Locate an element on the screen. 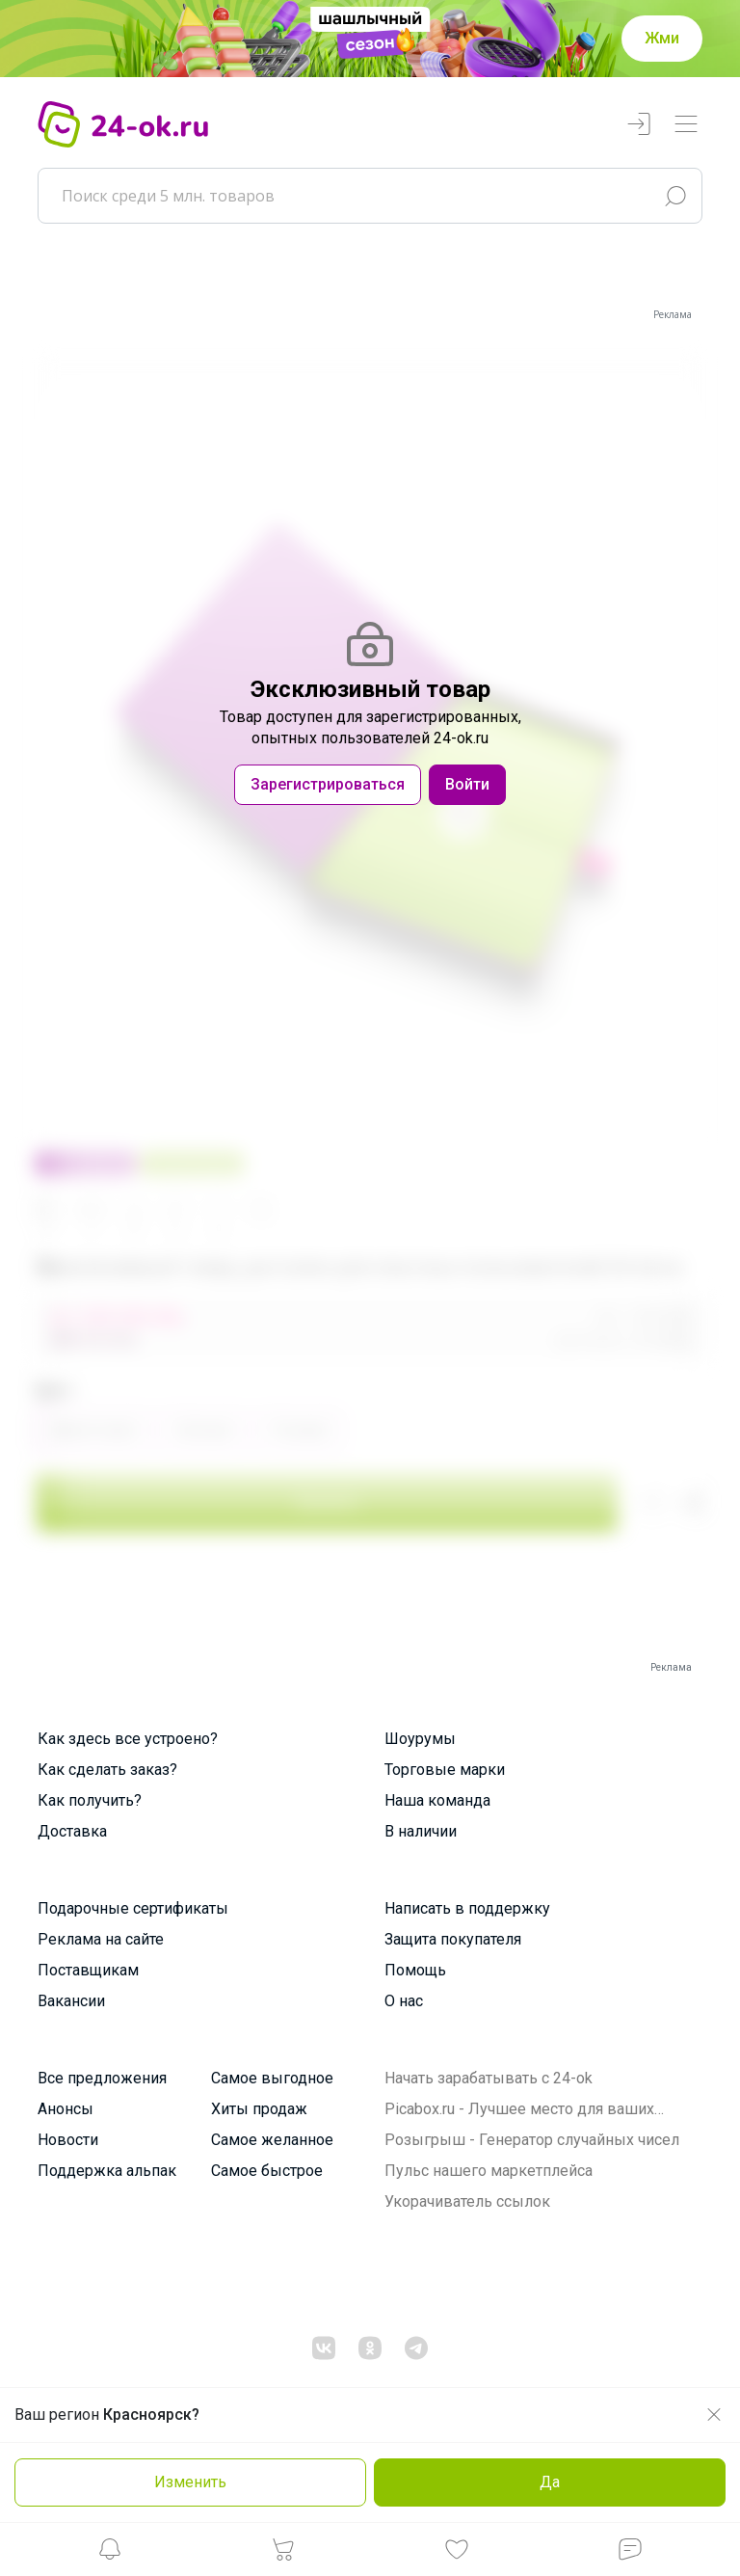 This screenshot has height=2576, width=740. О нас is located at coordinates (403, 2001).